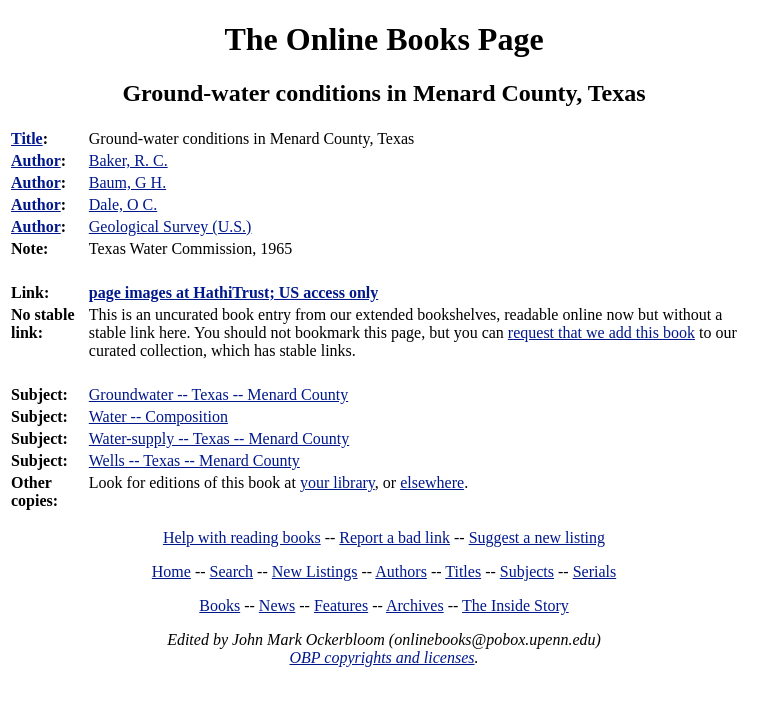  What do you see at coordinates (381, 657) in the screenshot?
I see `OBP copyrights and licenses` at bounding box center [381, 657].